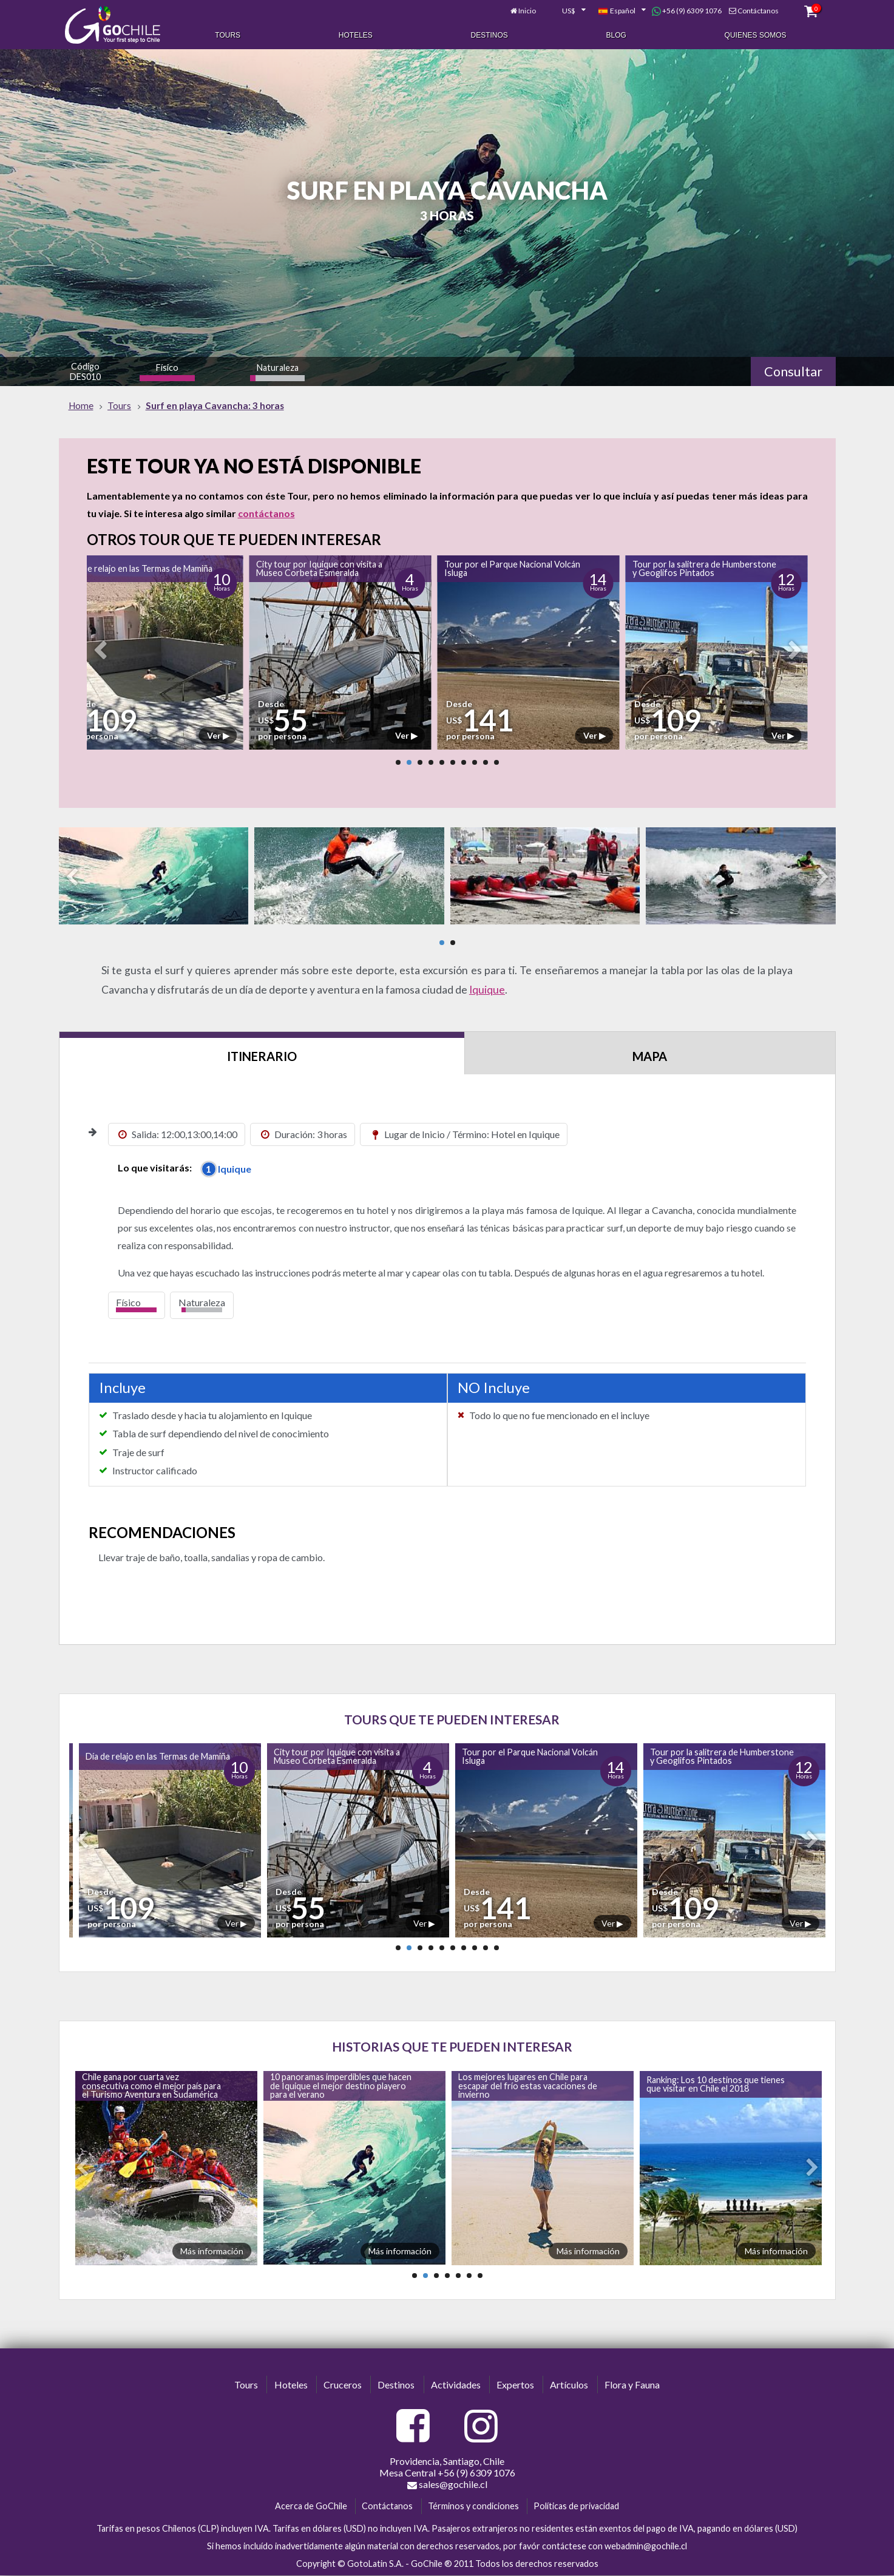 The height and width of the screenshot is (2576, 894). What do you see at coordinates (576, 2506) in the screenshot?
I see `Políticas de privacidad` at bounding box center [576, 2506].